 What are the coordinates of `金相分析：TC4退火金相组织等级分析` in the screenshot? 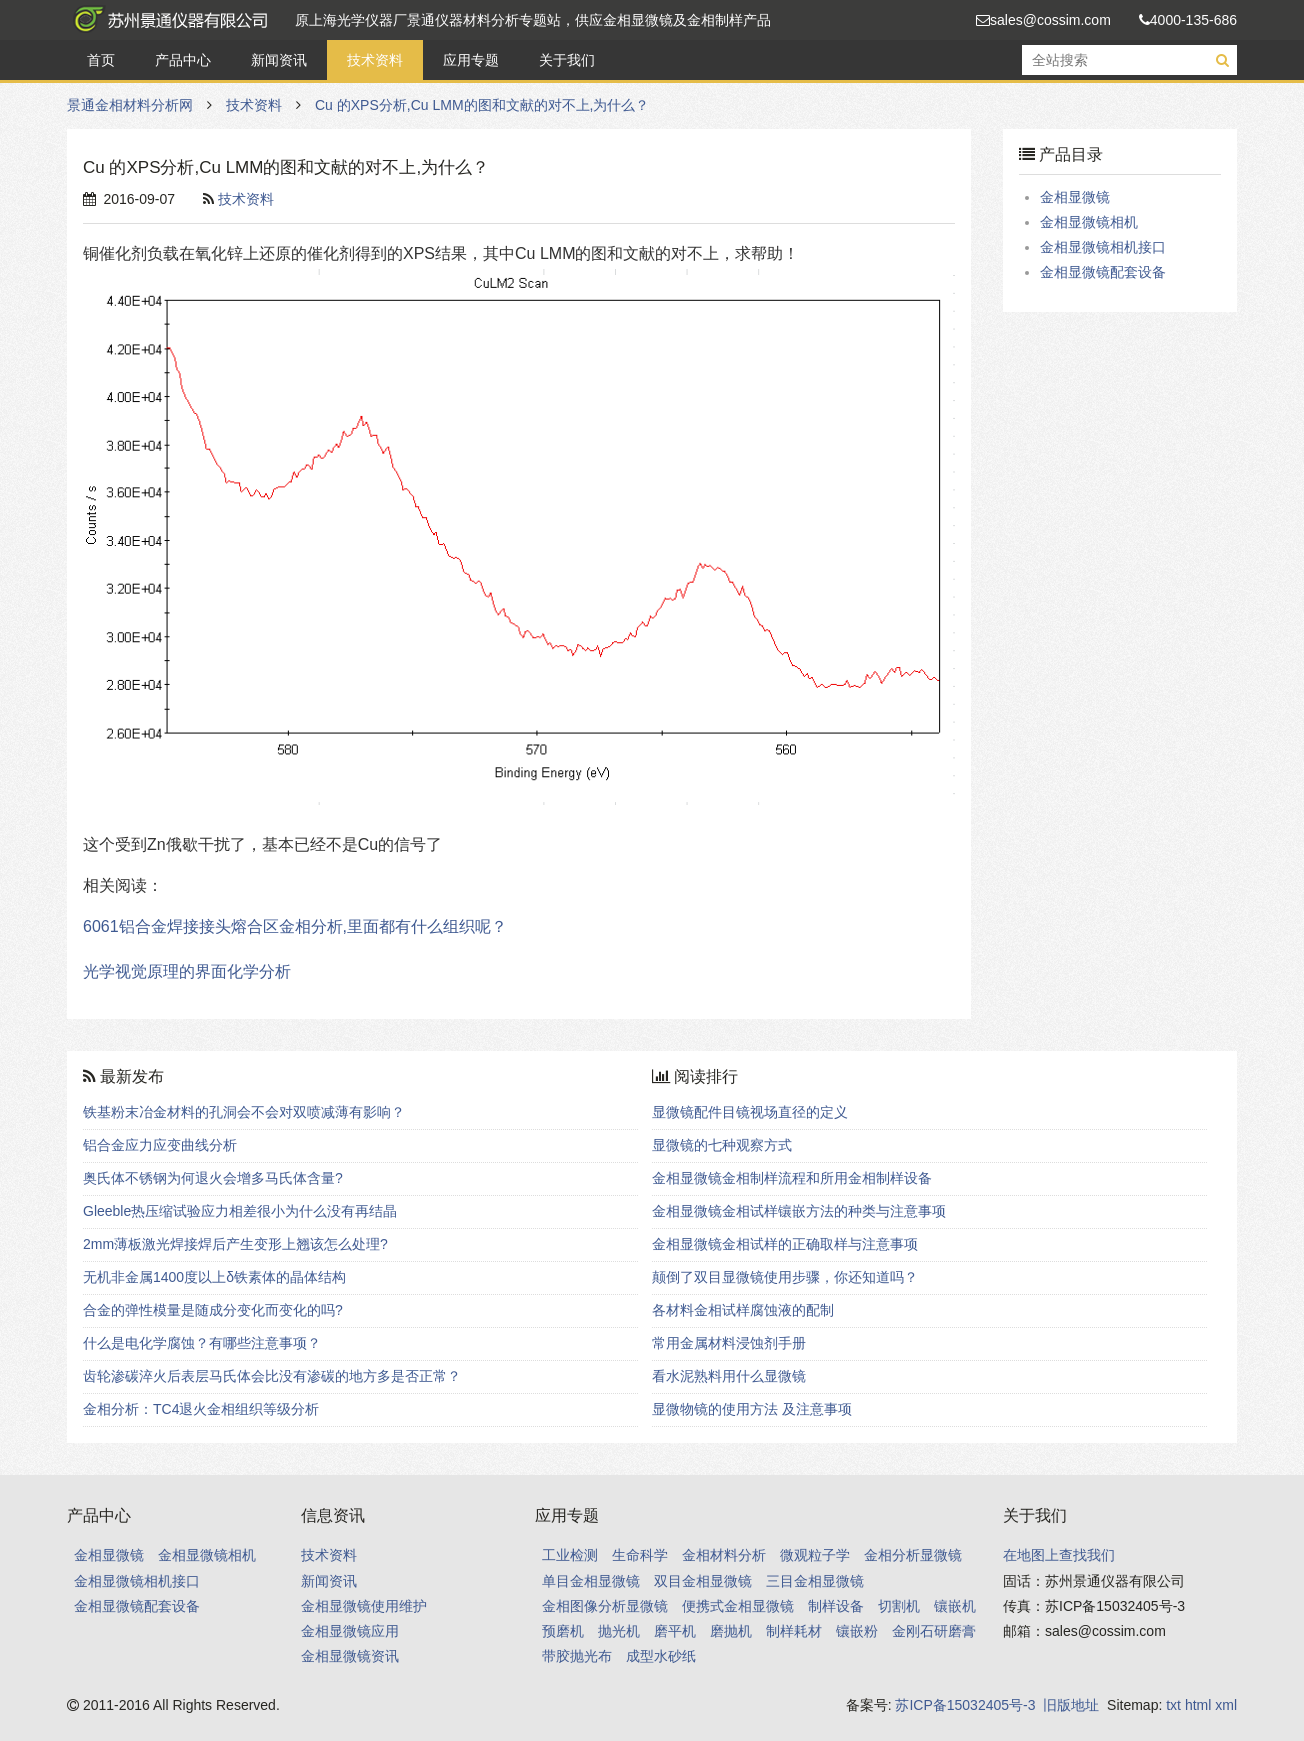 It's located at (201, 1409).